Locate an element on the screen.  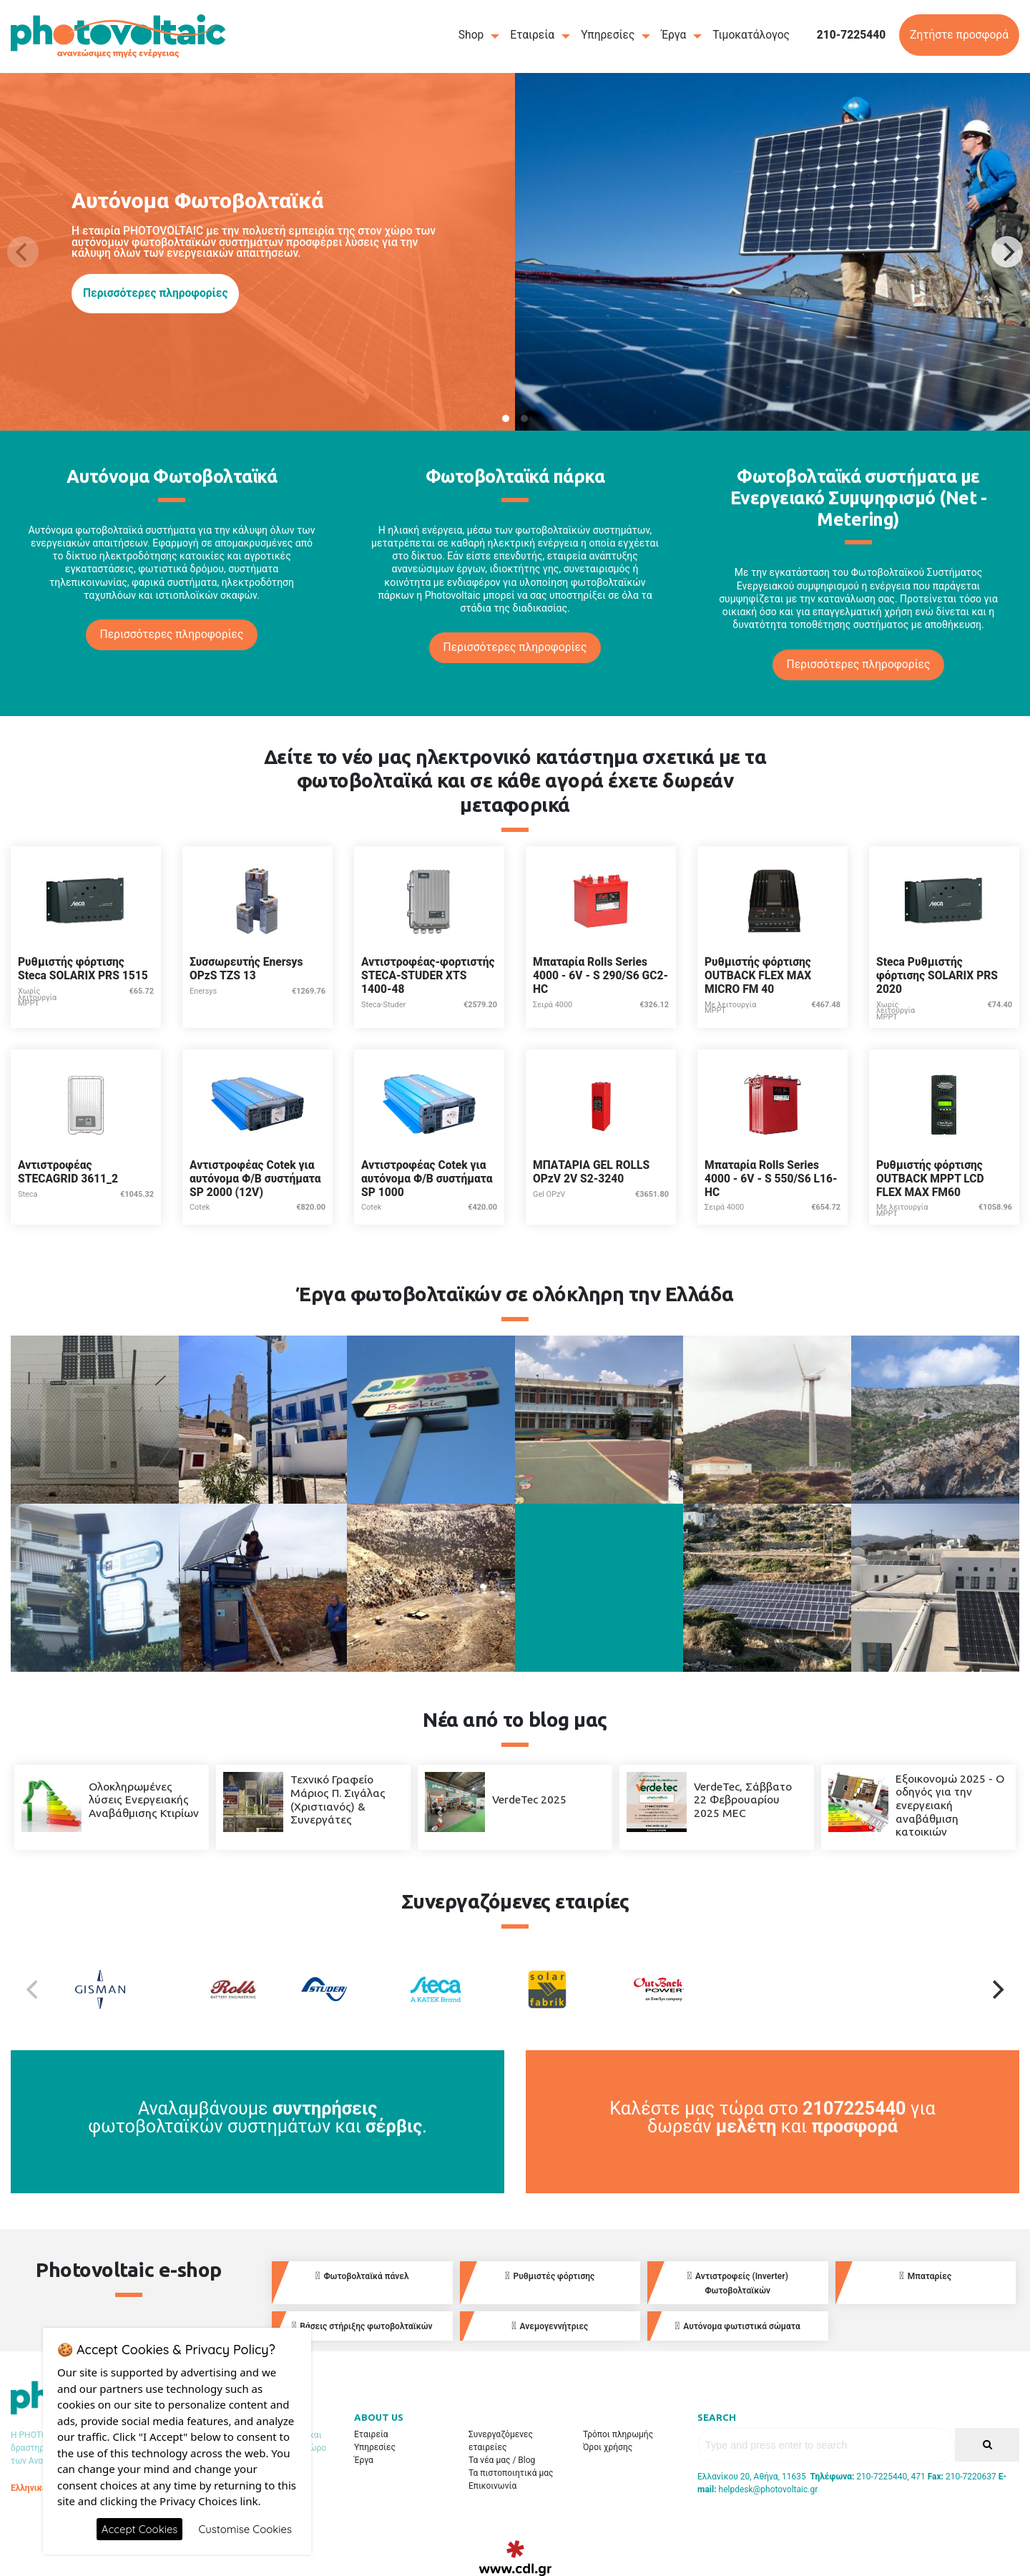
Εταιρεία is located at coordinates (532, 35).